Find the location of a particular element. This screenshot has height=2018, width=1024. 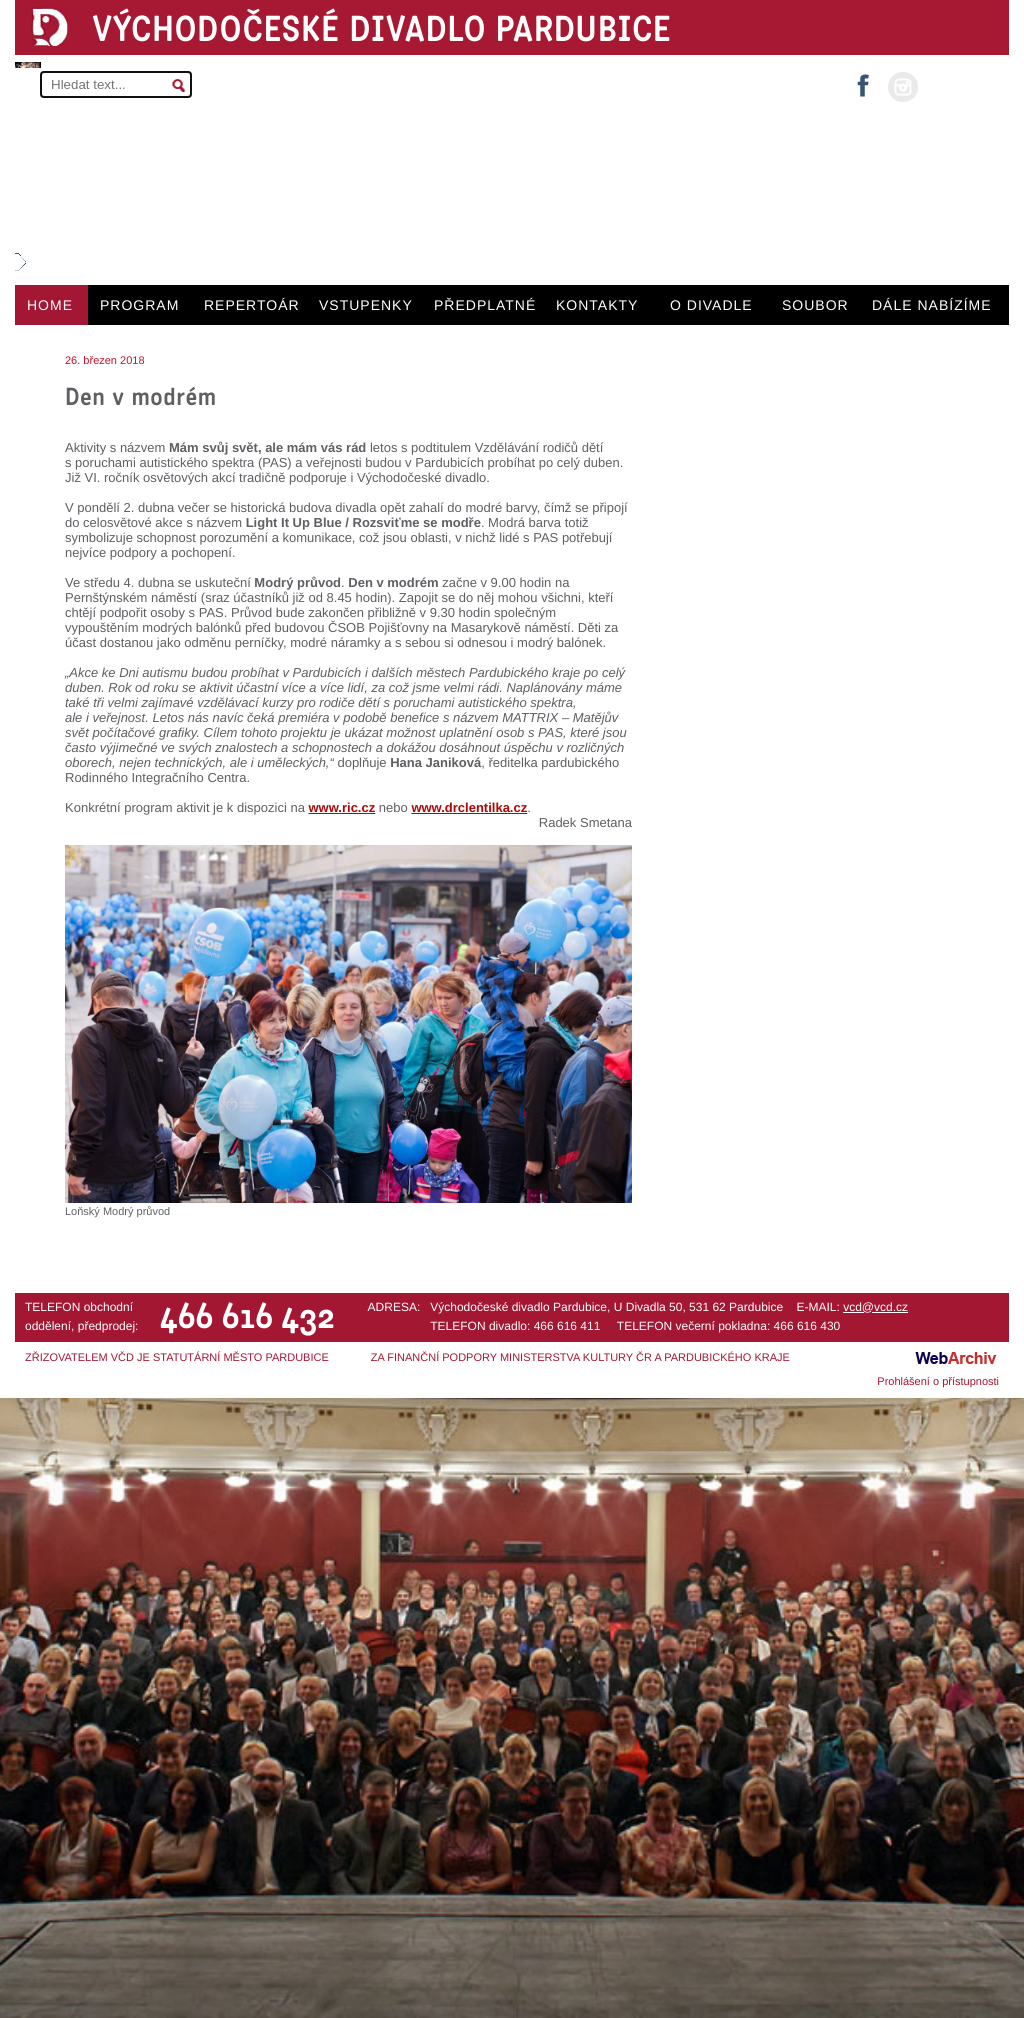

Prohlášení o přístupnosti is located at coordinates (938, 1382).